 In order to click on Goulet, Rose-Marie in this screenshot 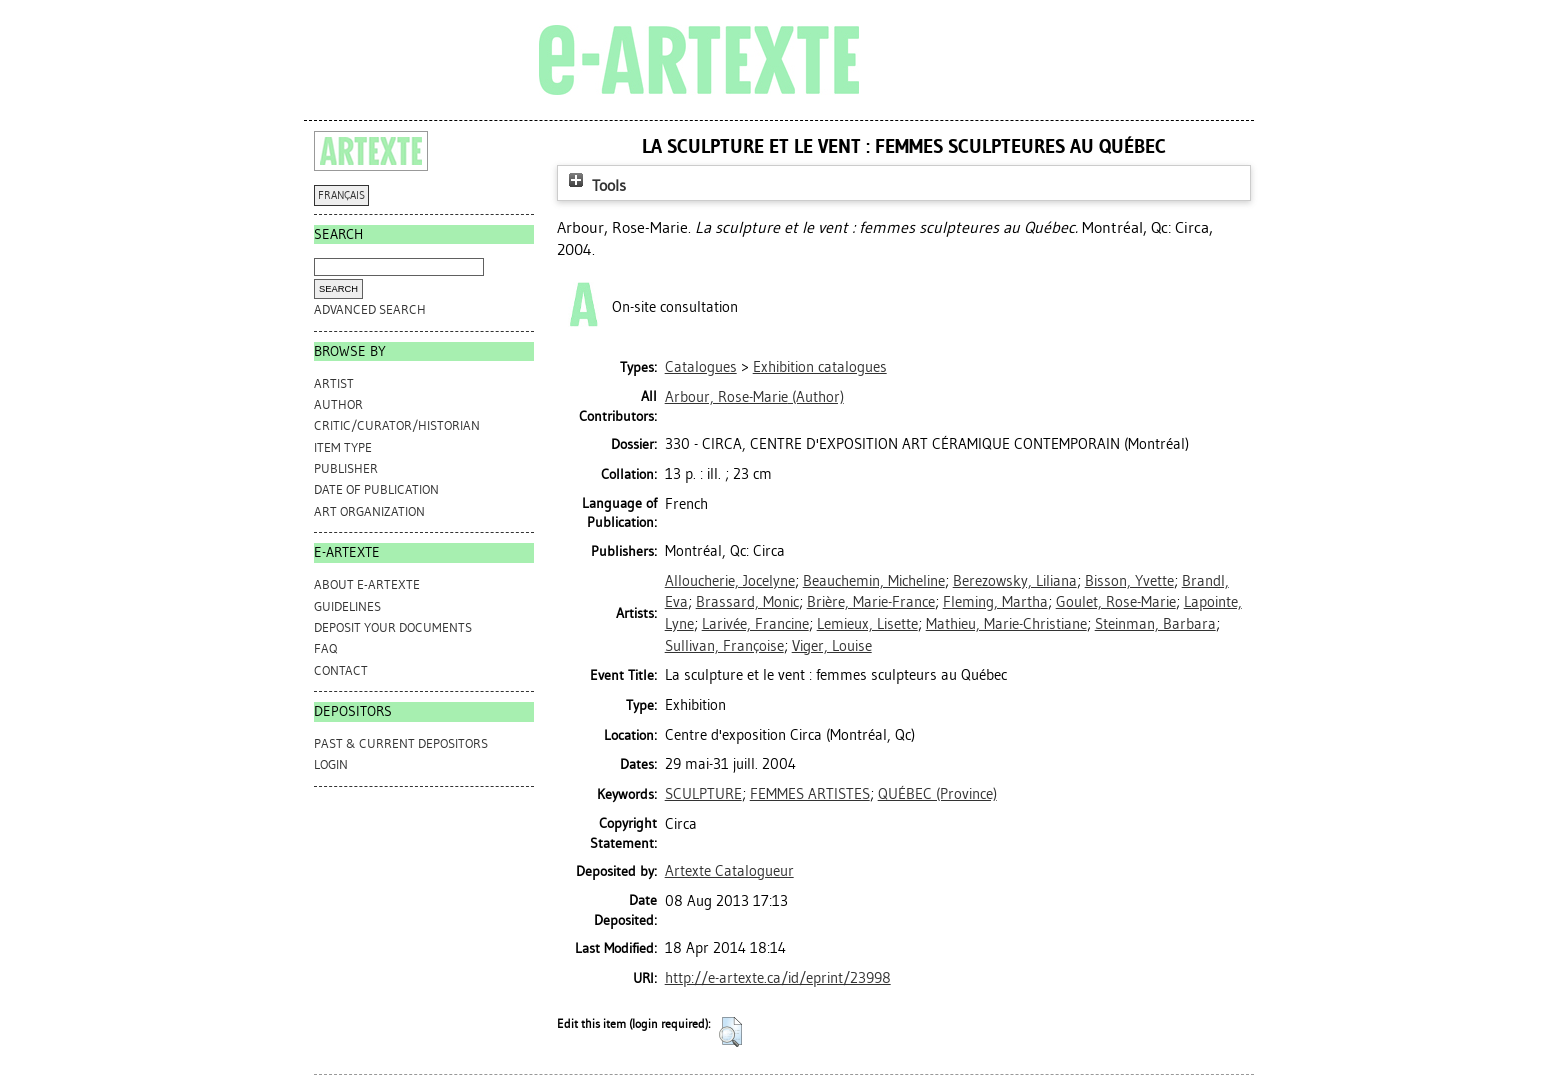, I will do `click(1116, 602)`.